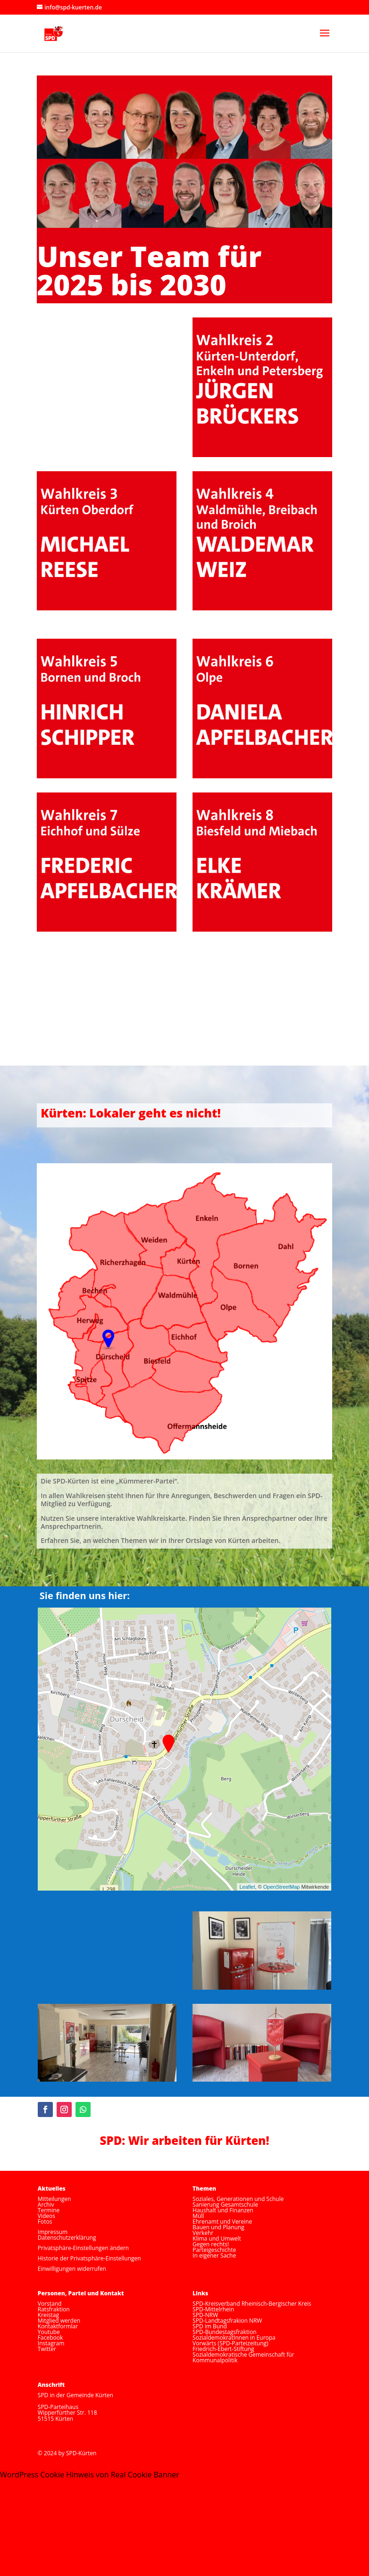 The image size is (369, 2576). I want to click on Vorstand, so click(50, 2304).